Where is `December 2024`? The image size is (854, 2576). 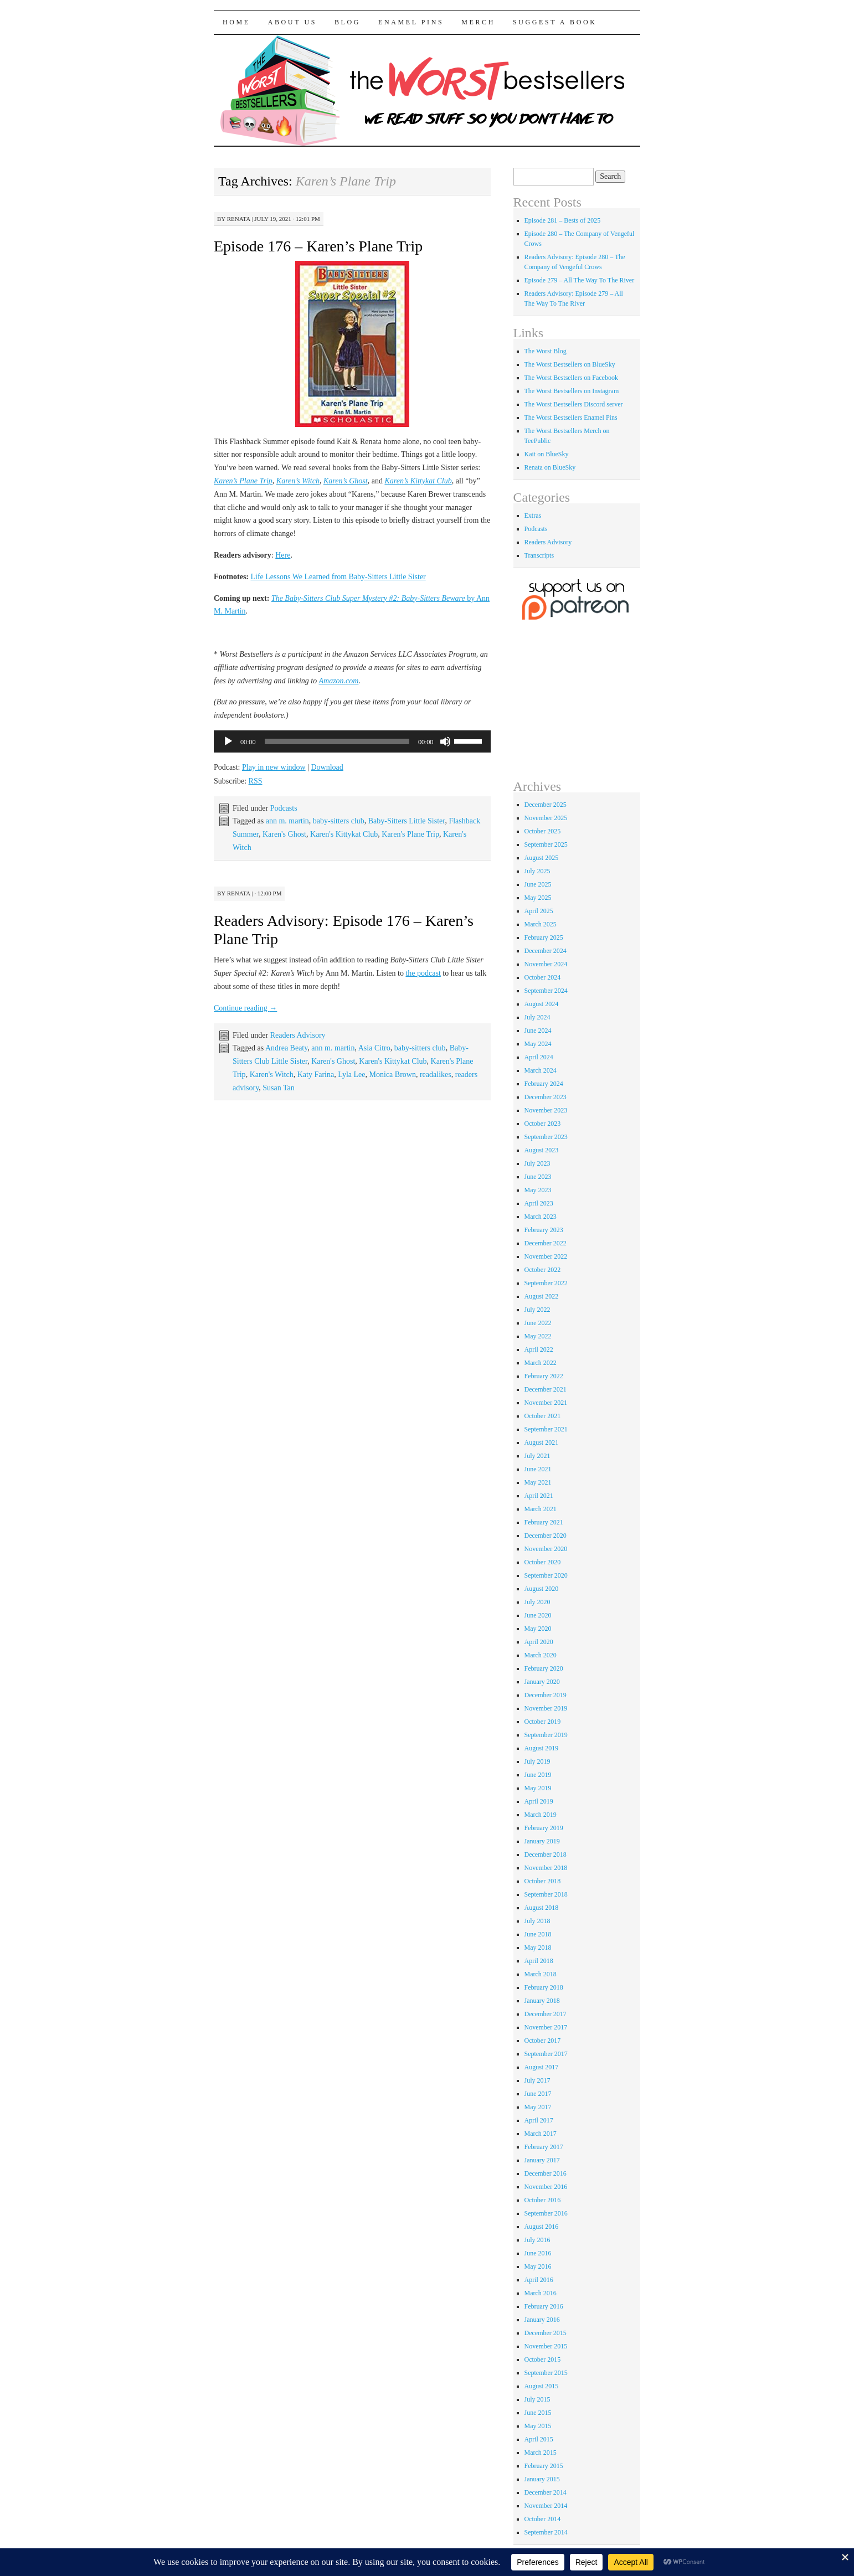
December 2024 is located at coordinates (545, 951).